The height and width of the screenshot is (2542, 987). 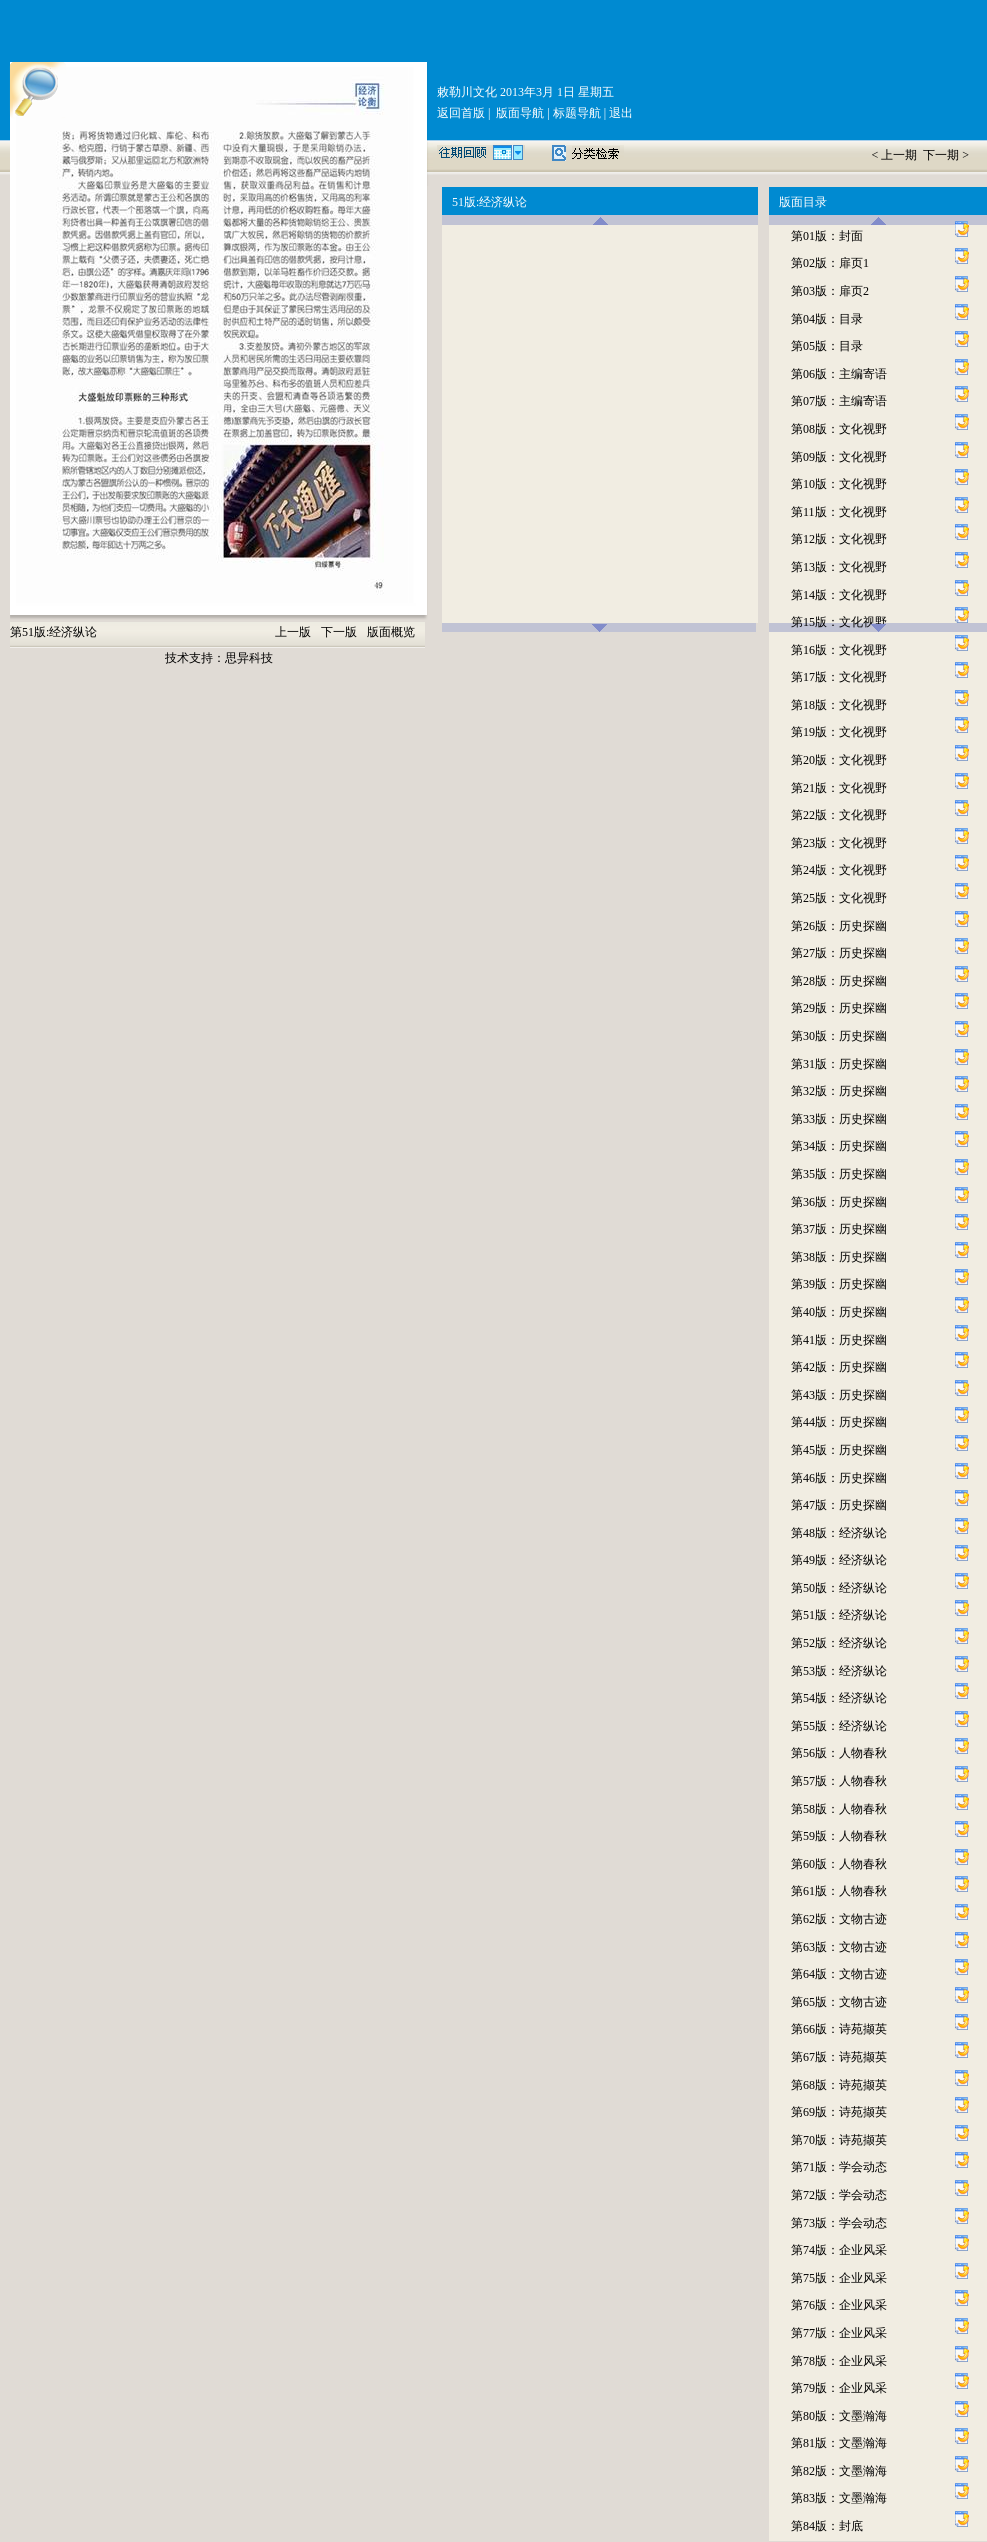 What do you see at coordinates (619, 113) in the screenshot?
I see `退出` at bounding box center [619, 113].